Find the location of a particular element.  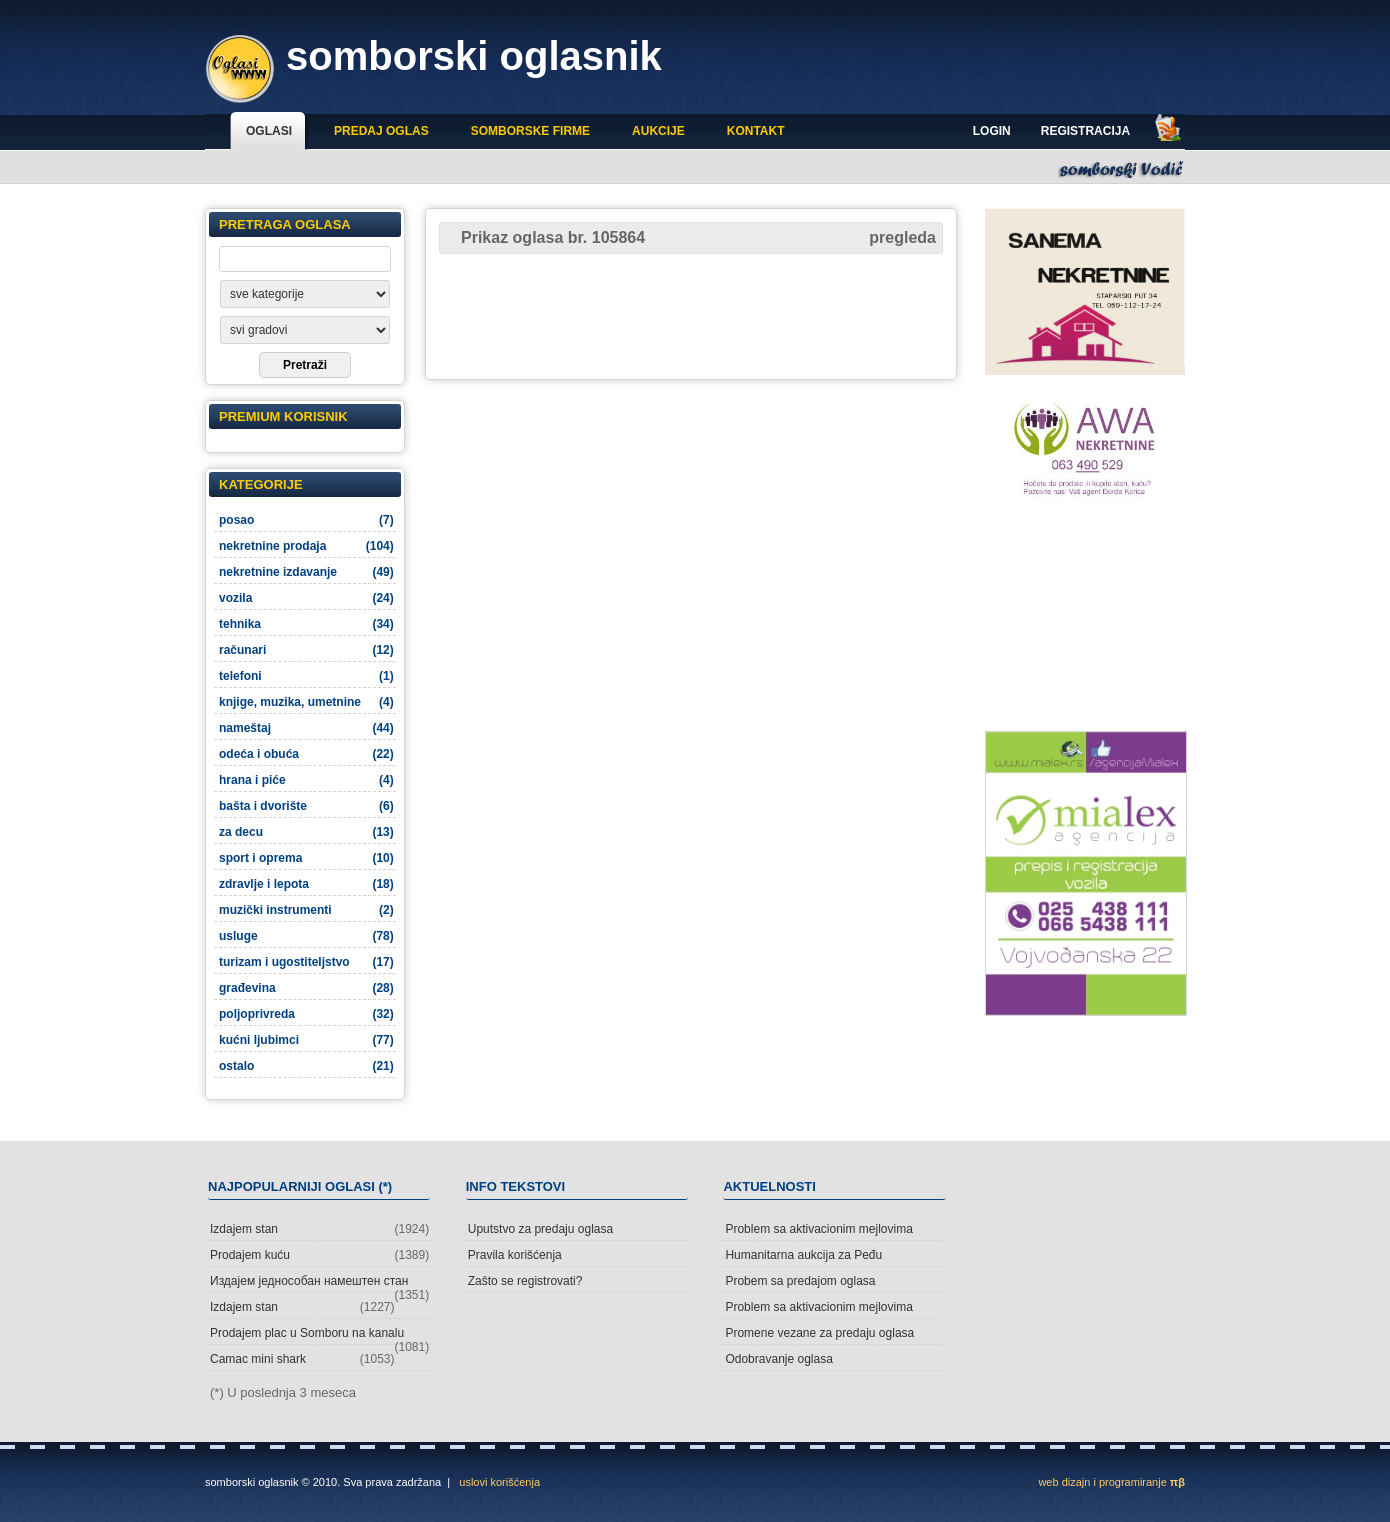

poljoprivreda is located at coordinates (306, 1014).